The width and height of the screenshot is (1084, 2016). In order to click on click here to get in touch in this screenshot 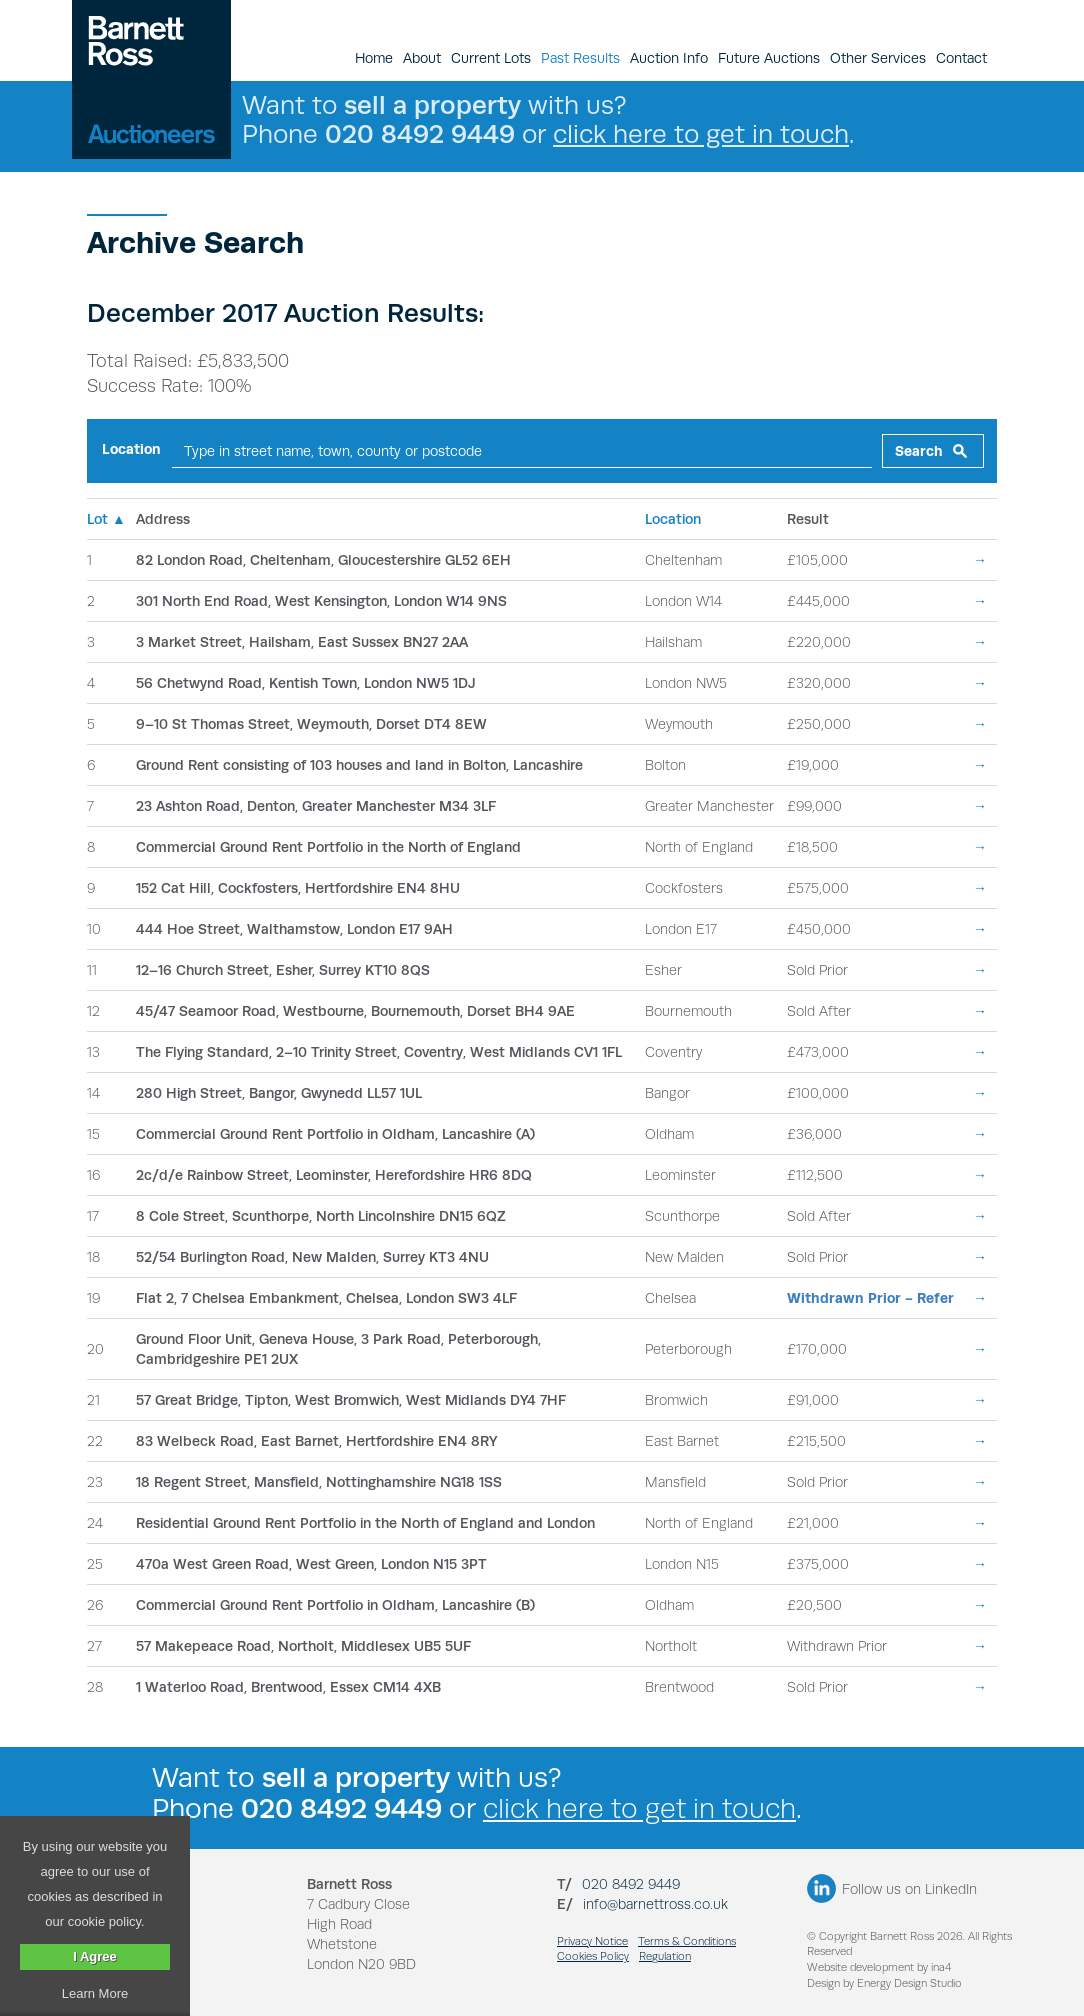, I will do `click(701, 133)`.